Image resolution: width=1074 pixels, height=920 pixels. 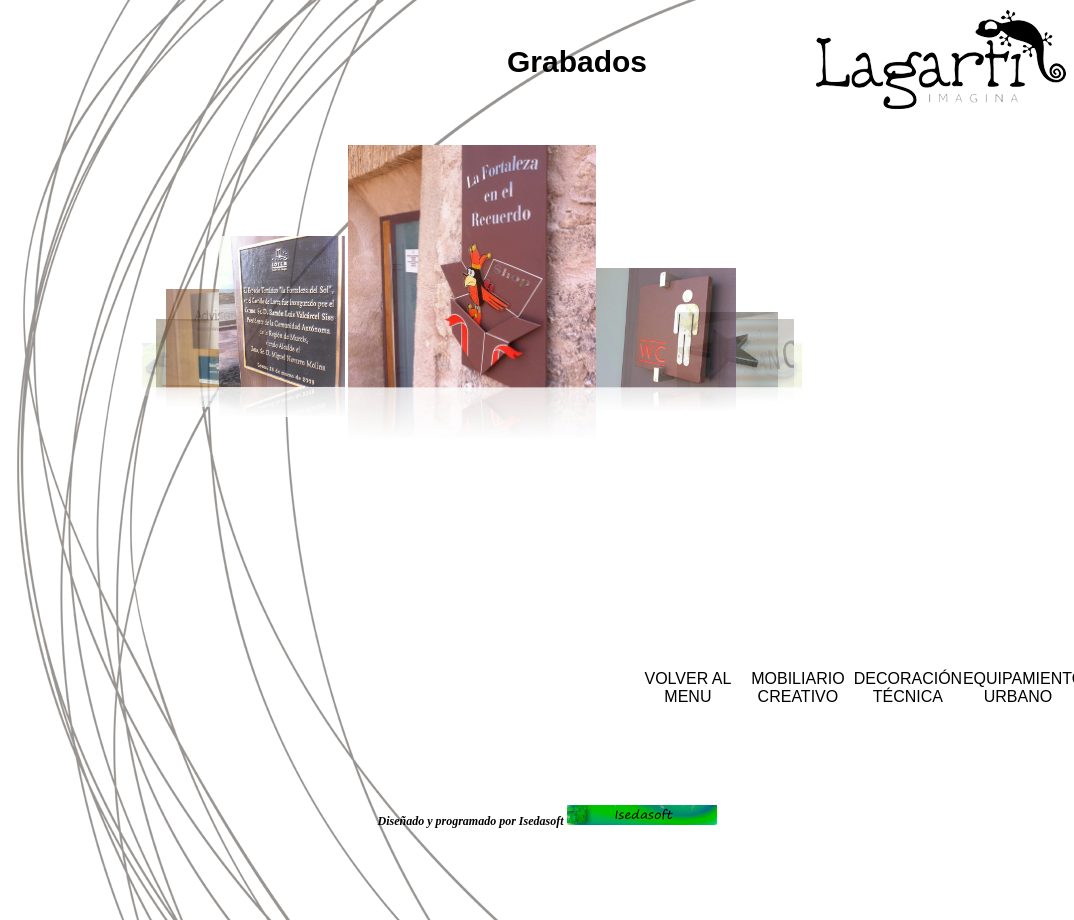 What do you see at coordinates (470, 821) in the screenshot?
I see `Diseñado y programado por Isedasoft` at bounding box center [470, 821].